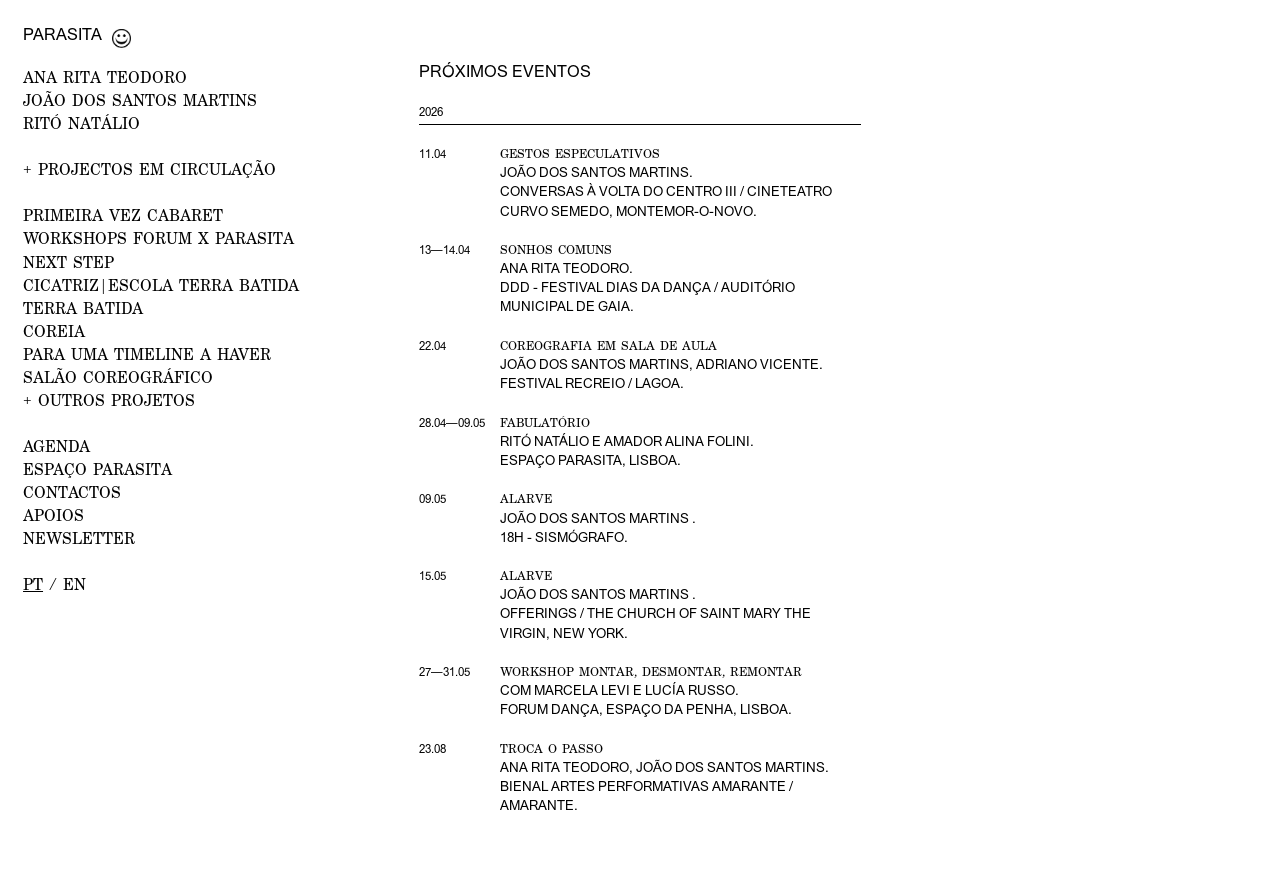 Image resolution: width=1280 pixels, height=877 pixels. Describe the element at coordinates (97, 468) in the screenshot. I see `ESPAÇO PARASITA` at that location.